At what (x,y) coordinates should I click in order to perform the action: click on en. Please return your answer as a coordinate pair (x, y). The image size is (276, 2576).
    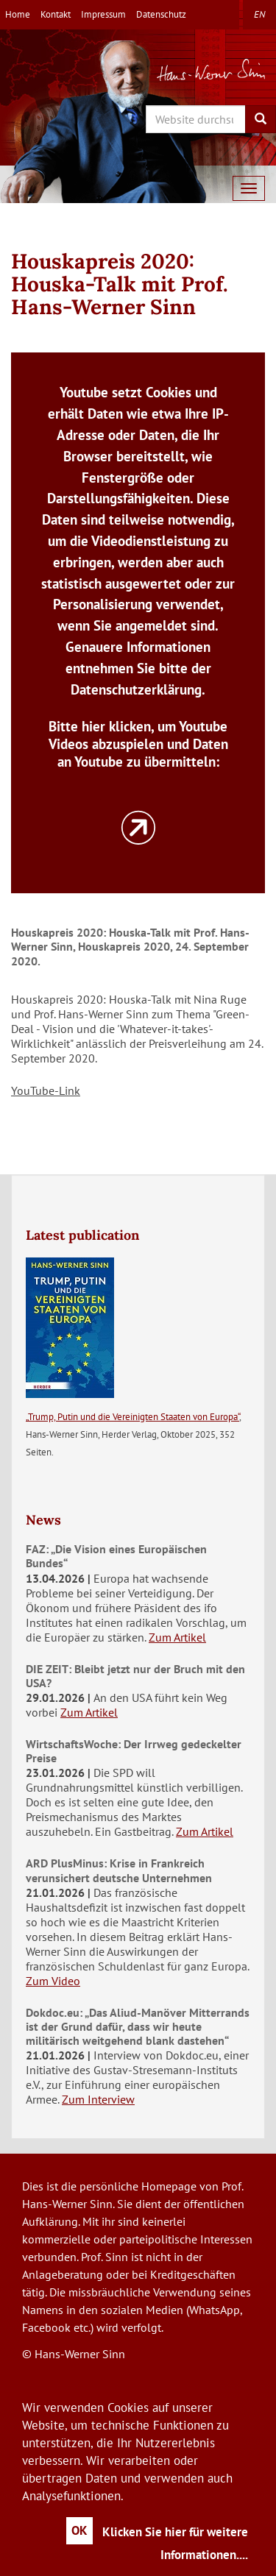
    Looking at the image, I should click on (259, 14).